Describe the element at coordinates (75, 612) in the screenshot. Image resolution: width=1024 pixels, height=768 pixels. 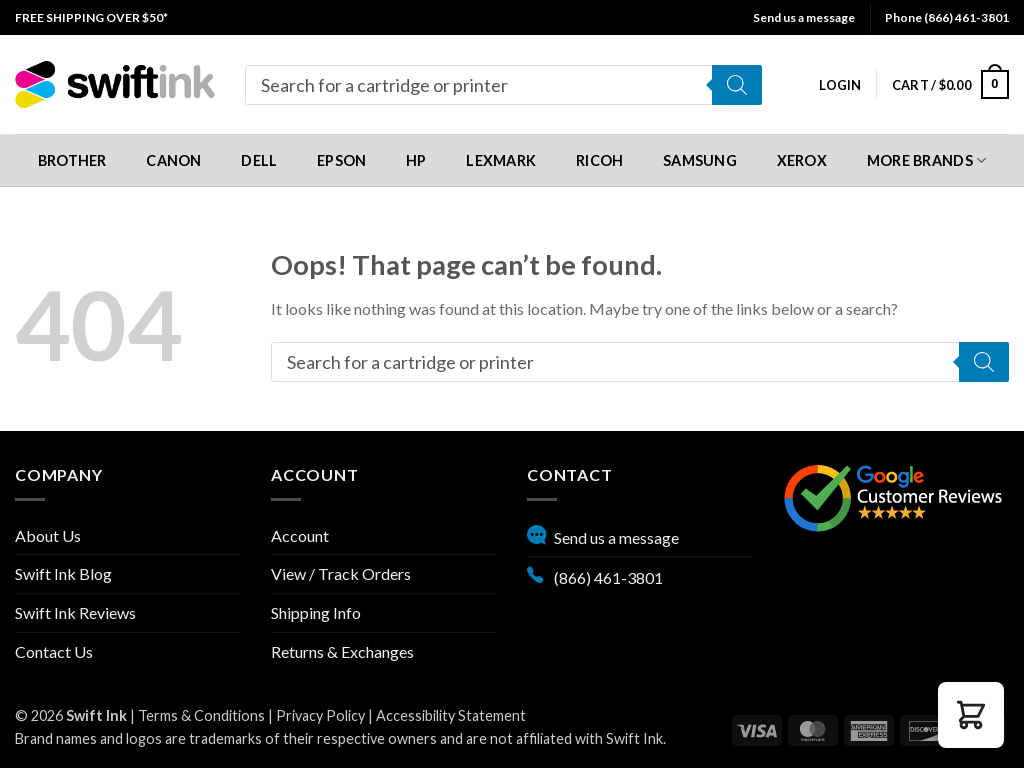
I see `Swift Ink Reviews` at that location.